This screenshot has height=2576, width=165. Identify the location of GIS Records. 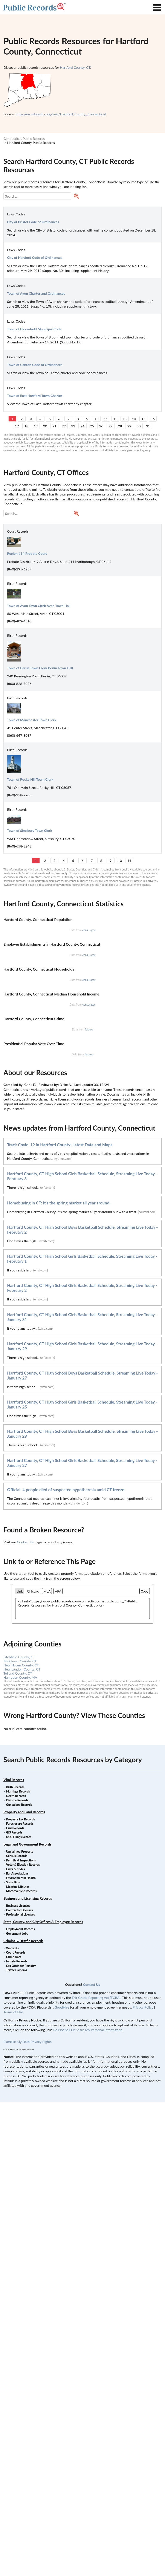
(14, 2306).